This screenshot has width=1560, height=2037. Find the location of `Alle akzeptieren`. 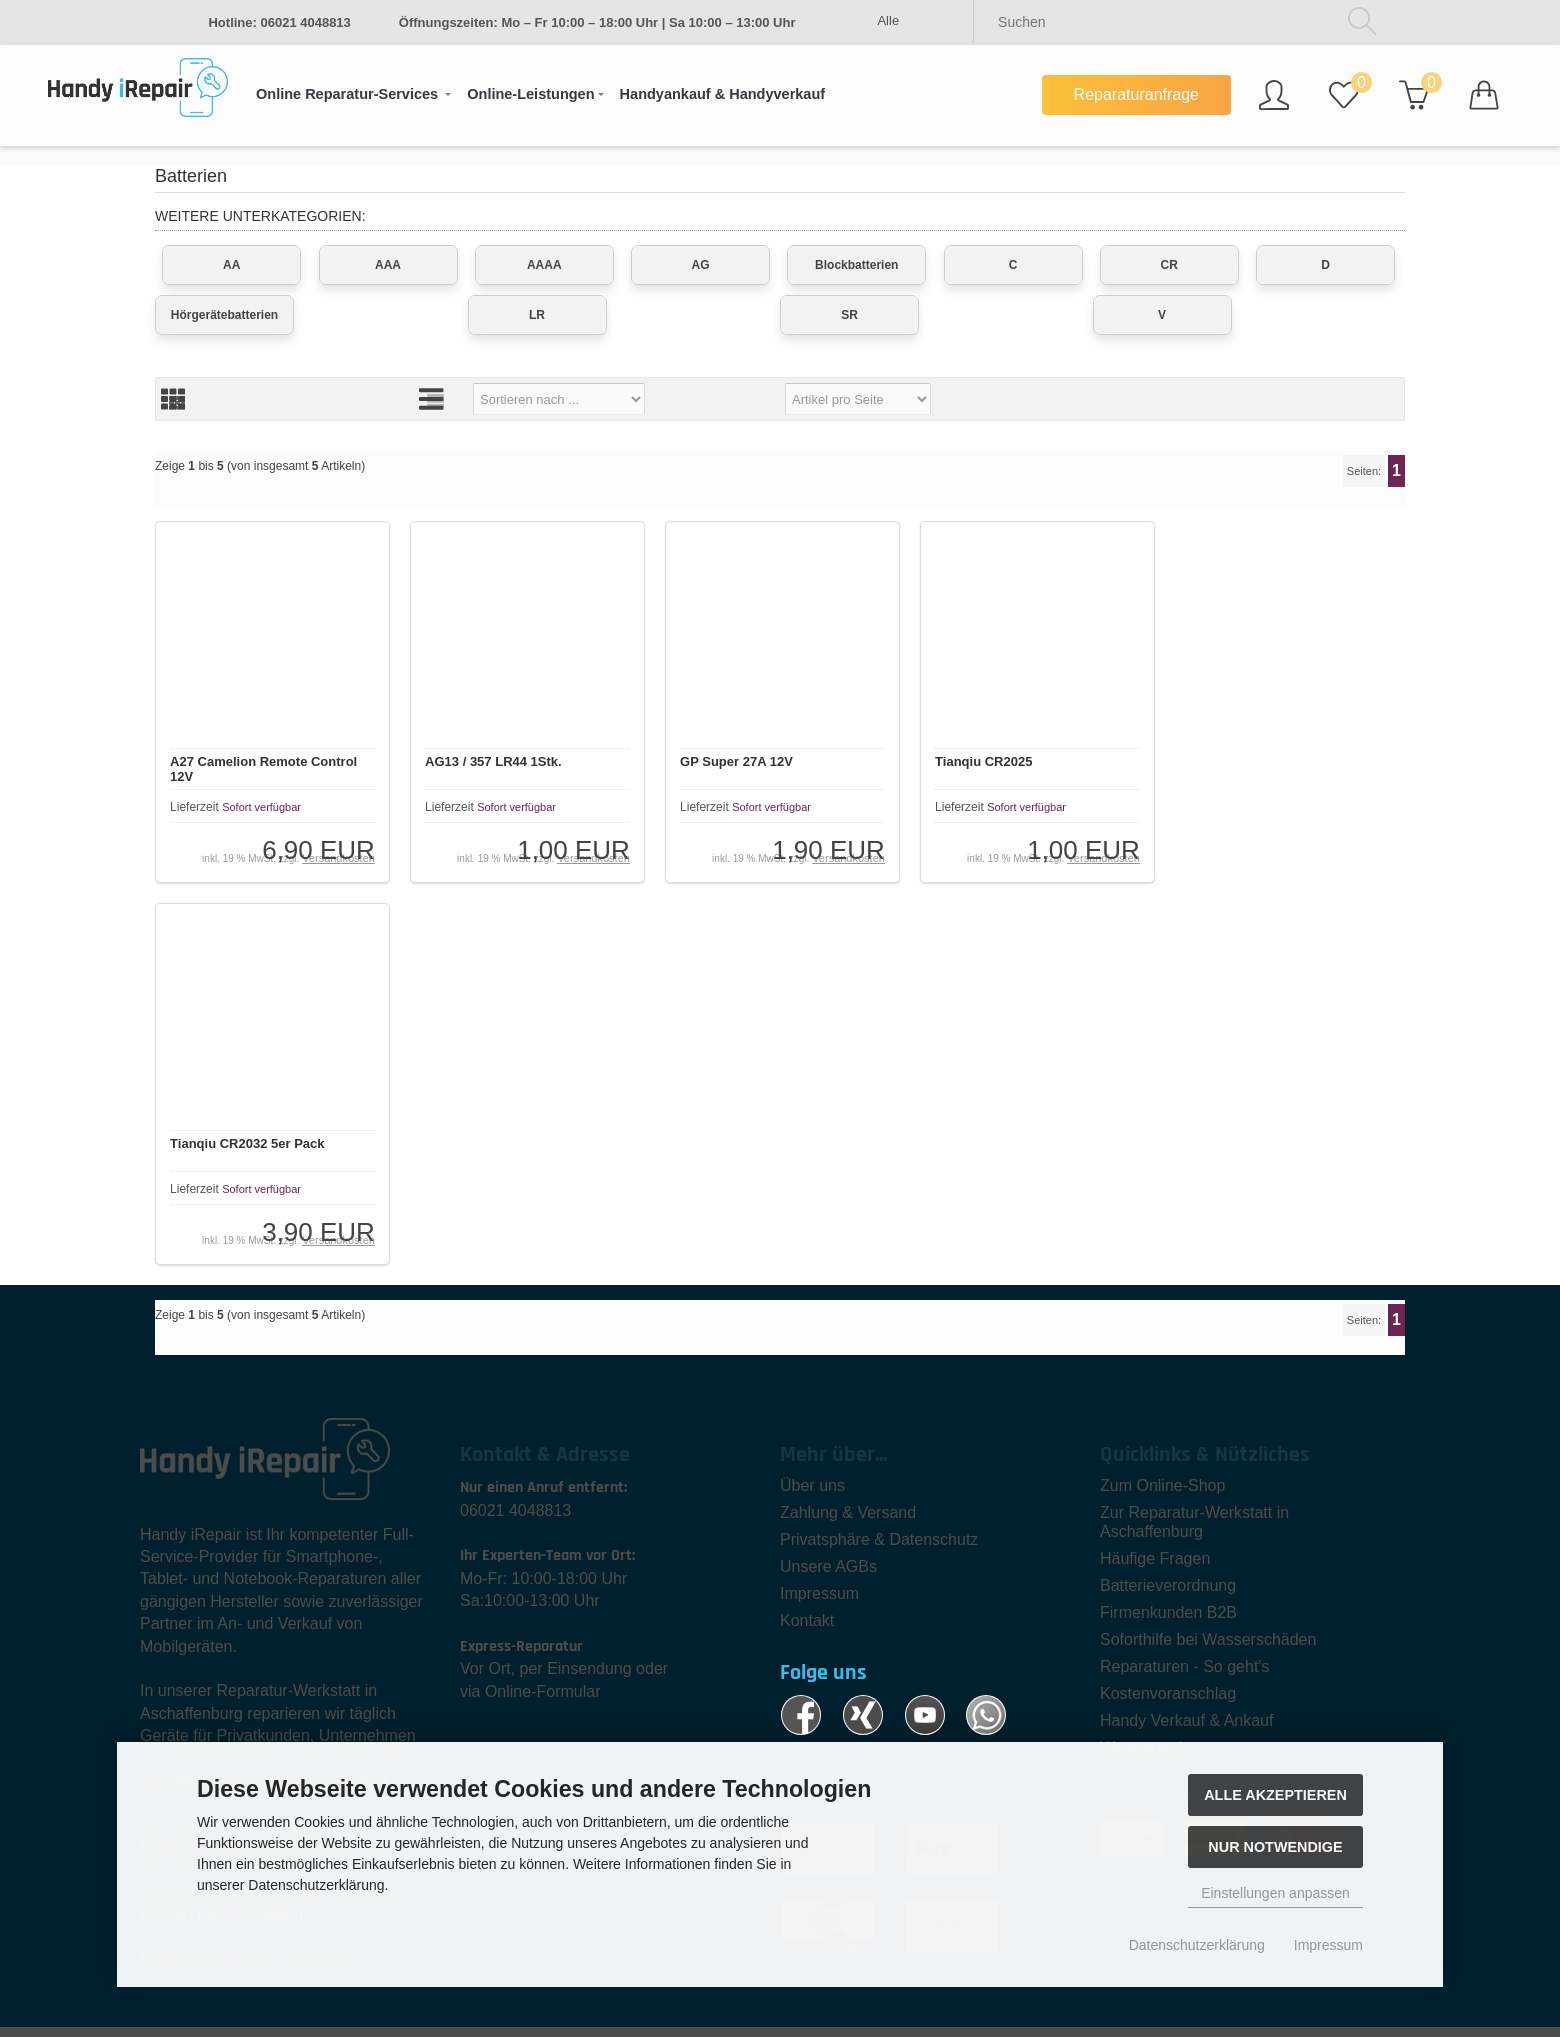

Alle akzeptieren is located at coordinates (1275, 1795).